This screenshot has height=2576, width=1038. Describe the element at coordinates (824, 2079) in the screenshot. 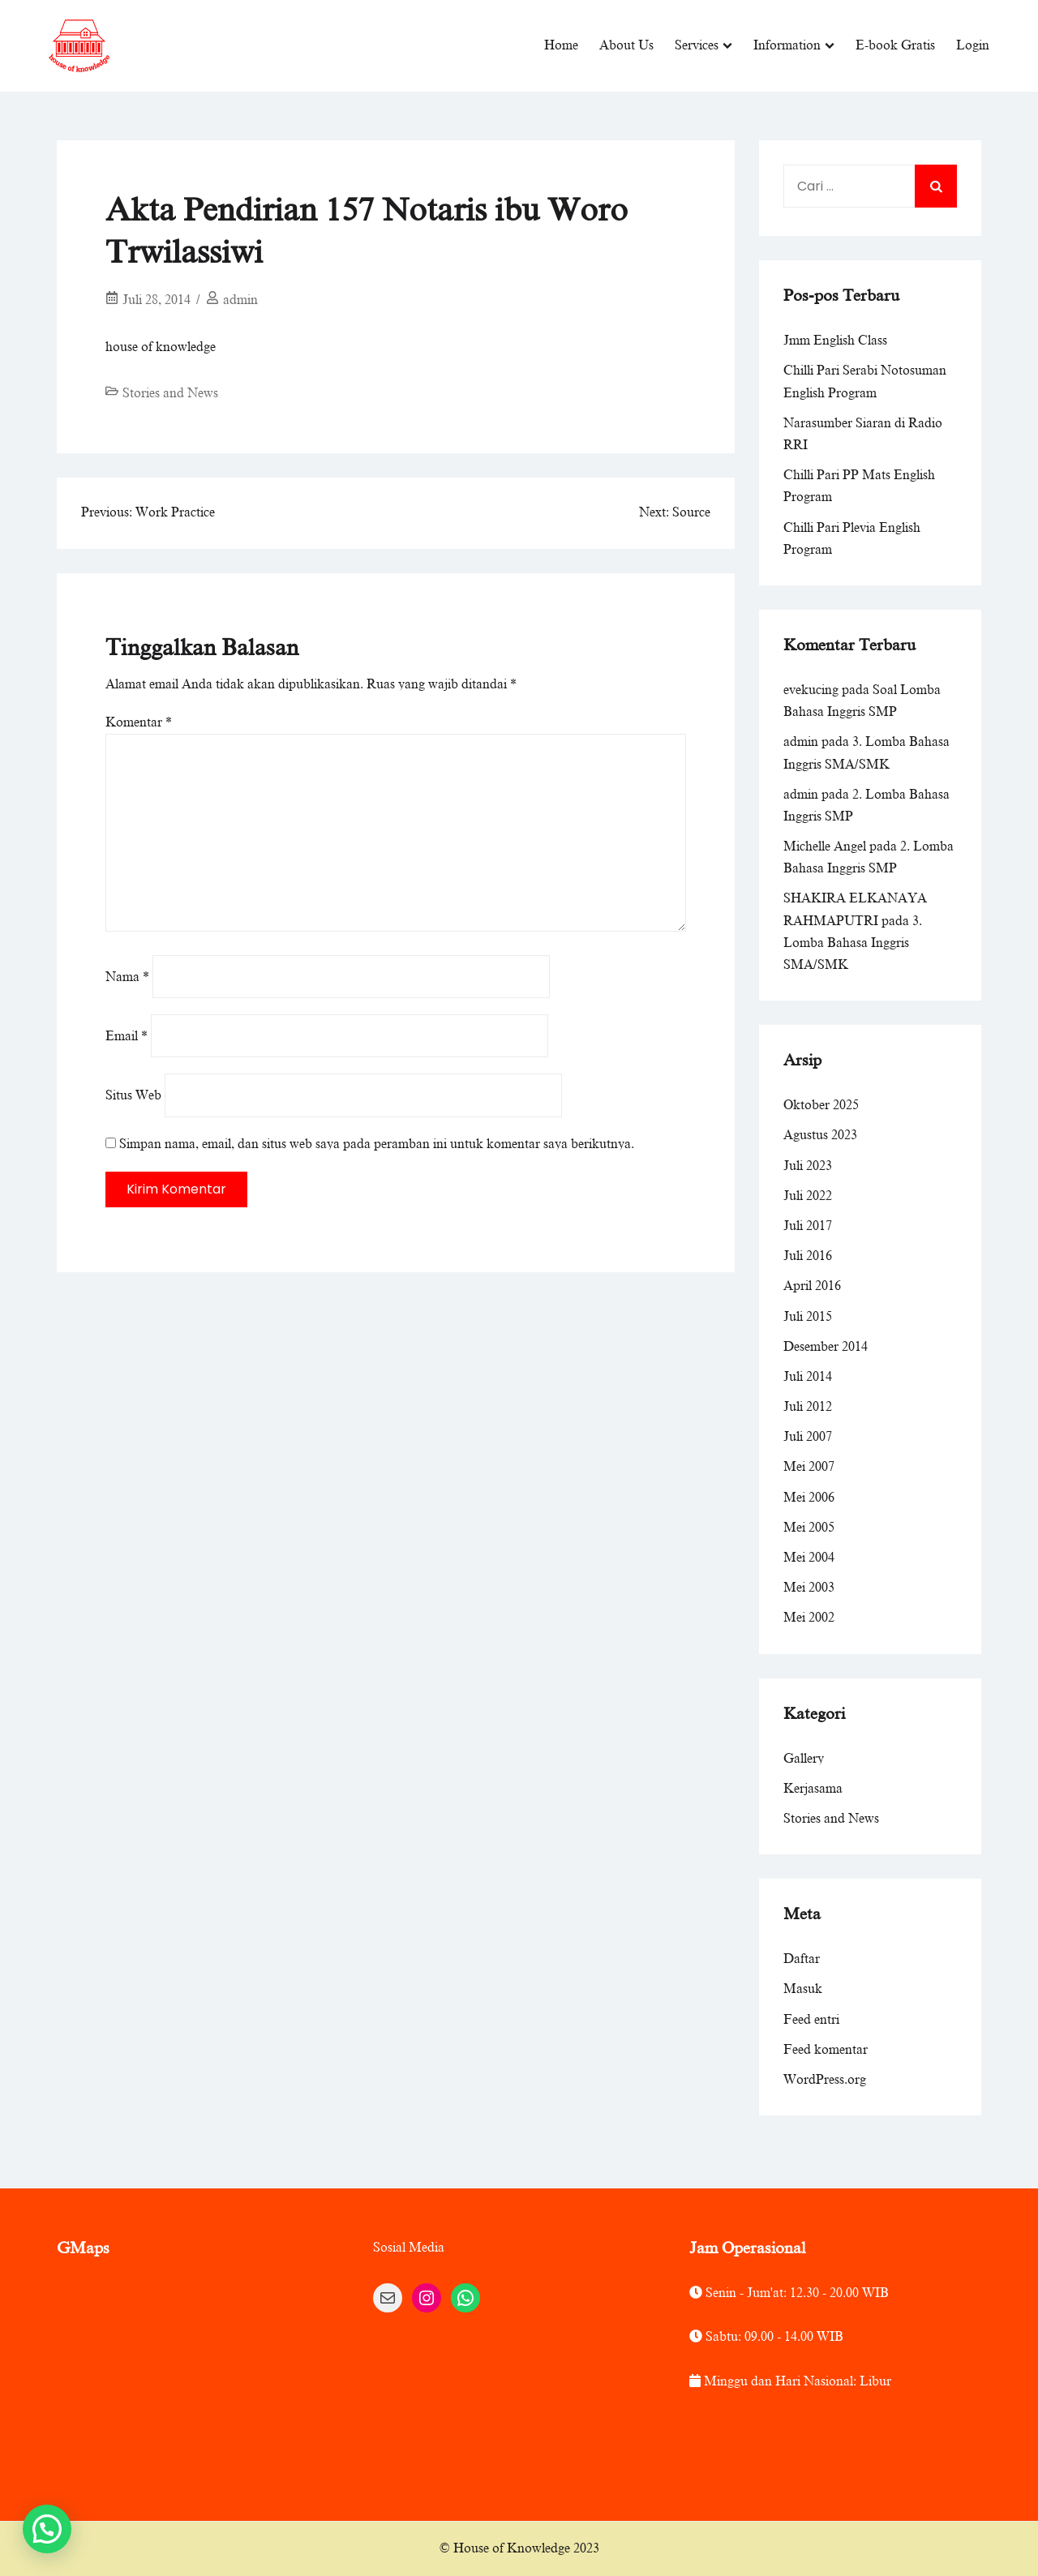

I see `WordPress.org` at that location.